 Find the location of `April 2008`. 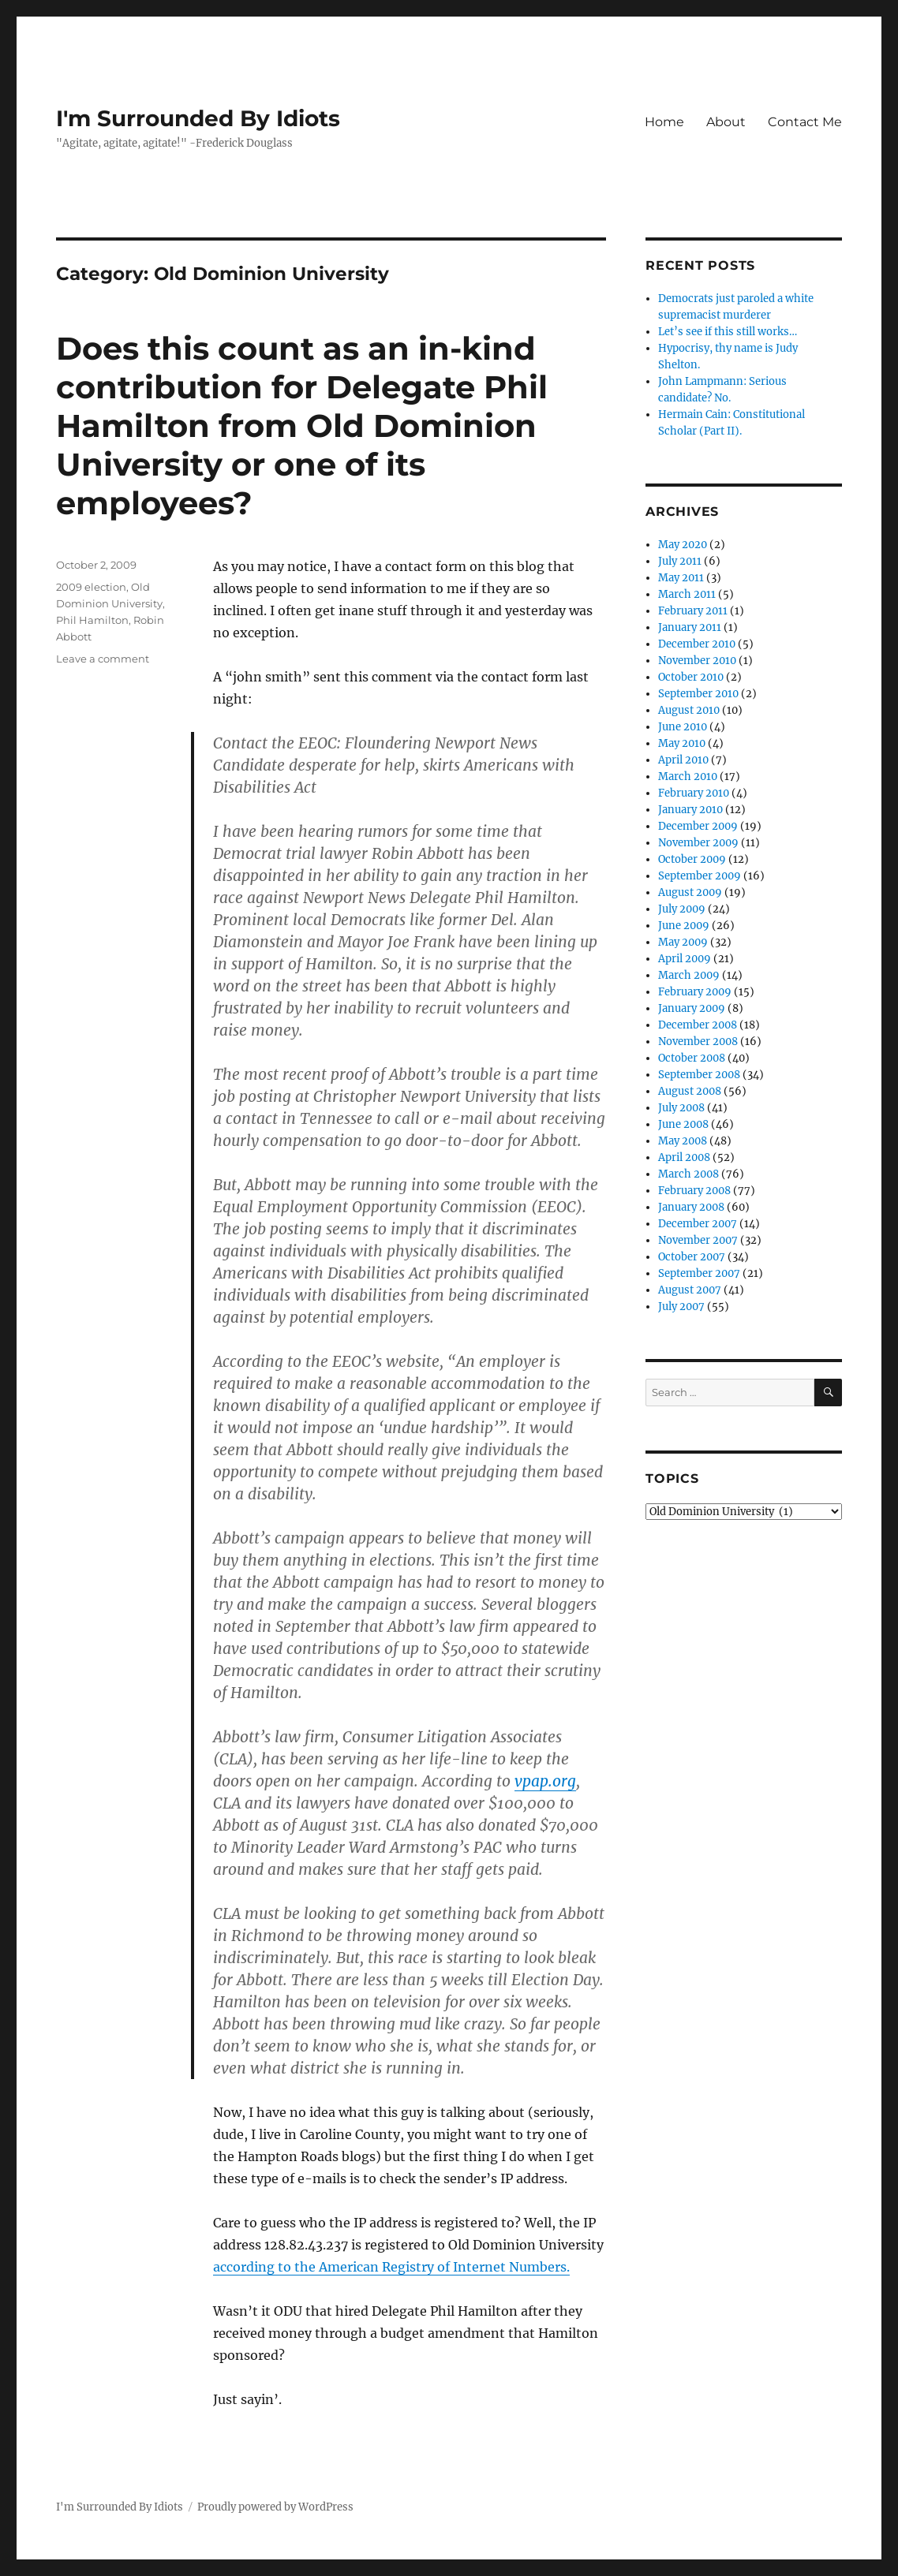

April 2008 is located at coordinates (684, 1157).